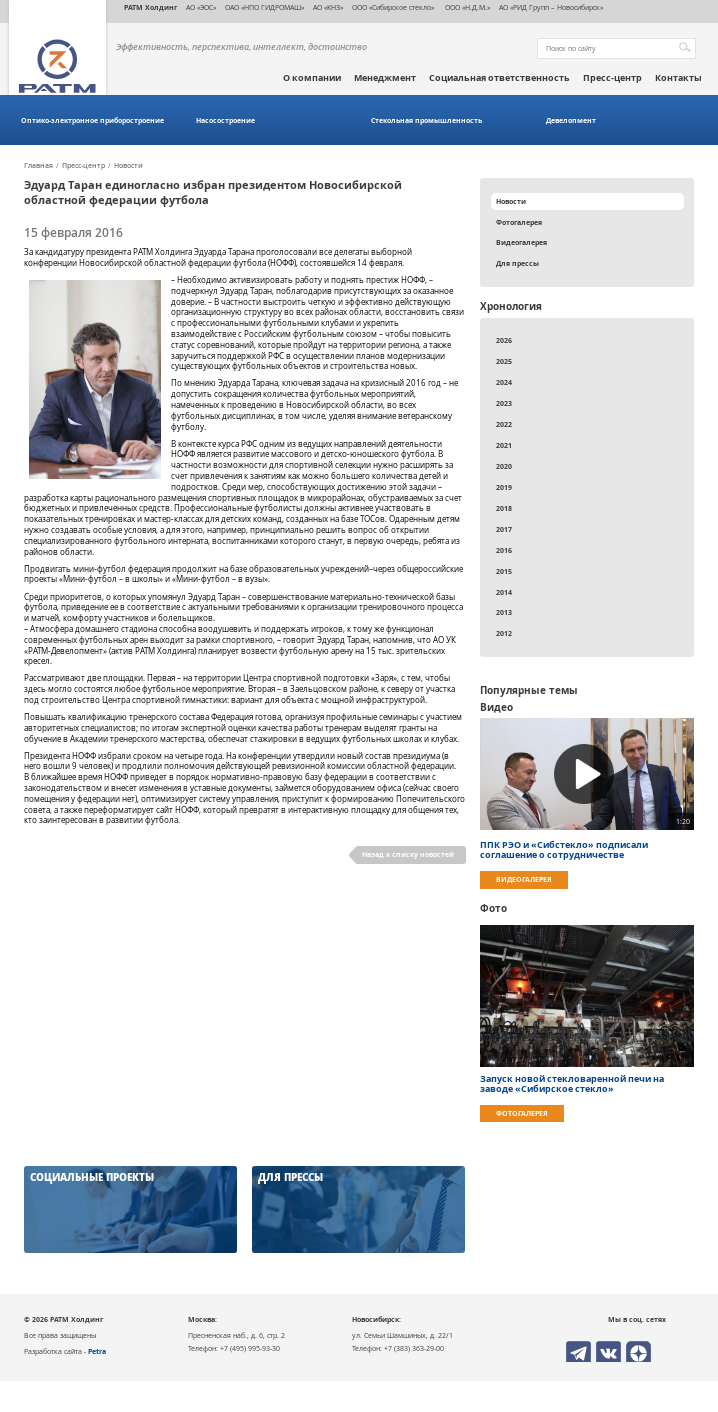 The width and height of the screenshot is (718, 1412). I want to click on ООО «Сибирское стекло», so click(393, 7).